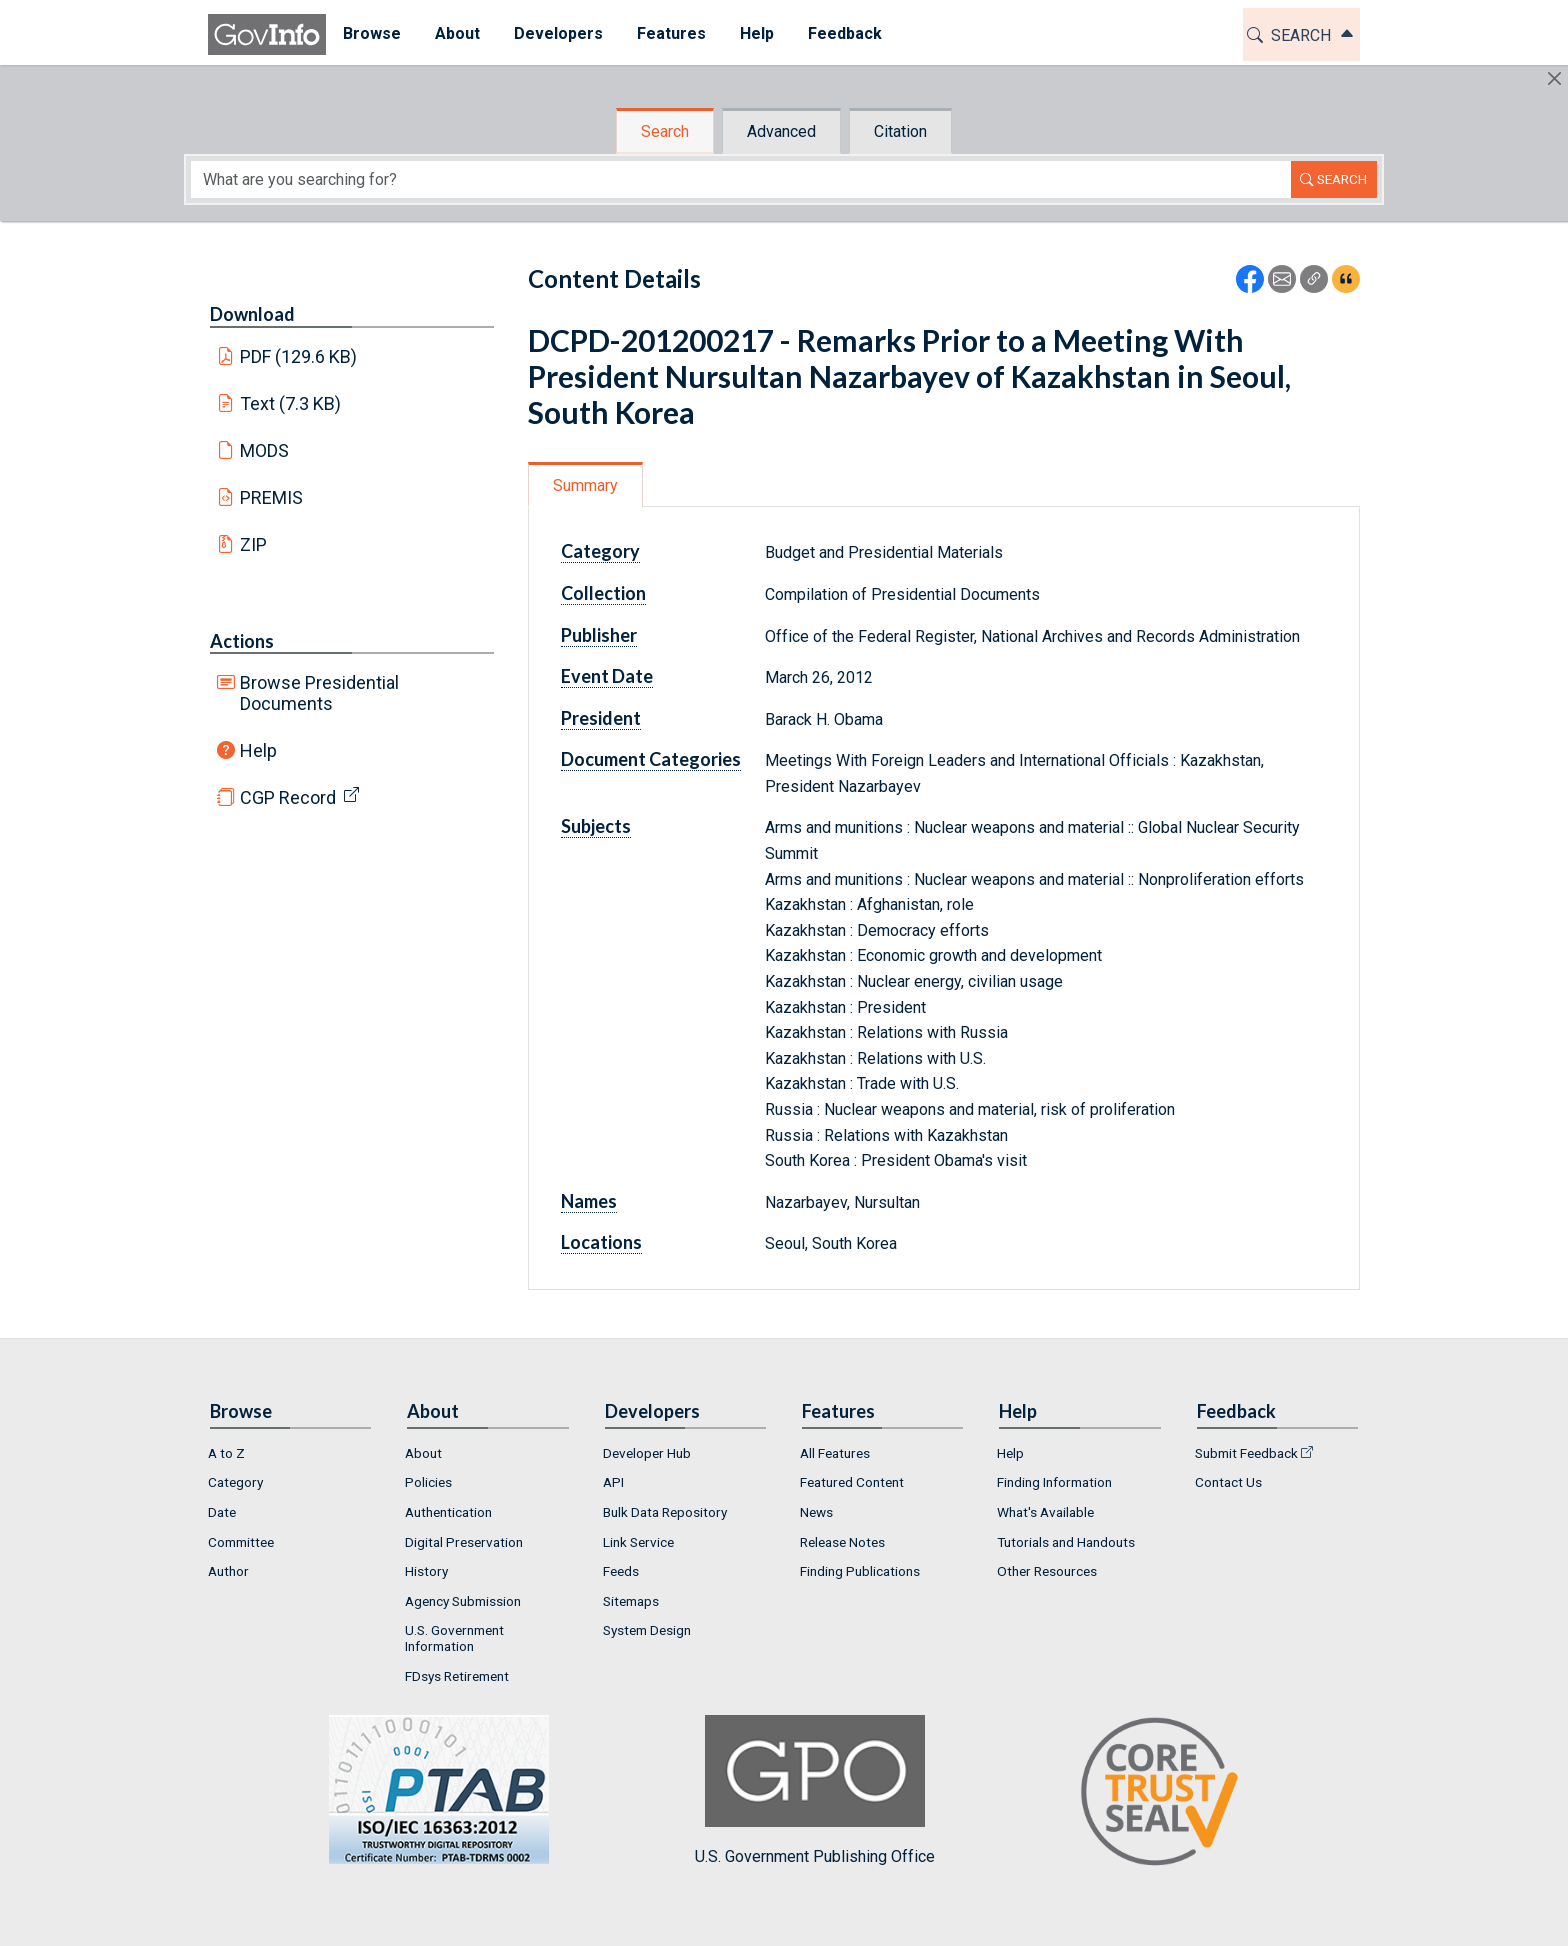 The height and width of the screenshot is (1946, 1568). Describe the element at coordinates (299, 356) in the screenshot. I see `PDF` at that location.